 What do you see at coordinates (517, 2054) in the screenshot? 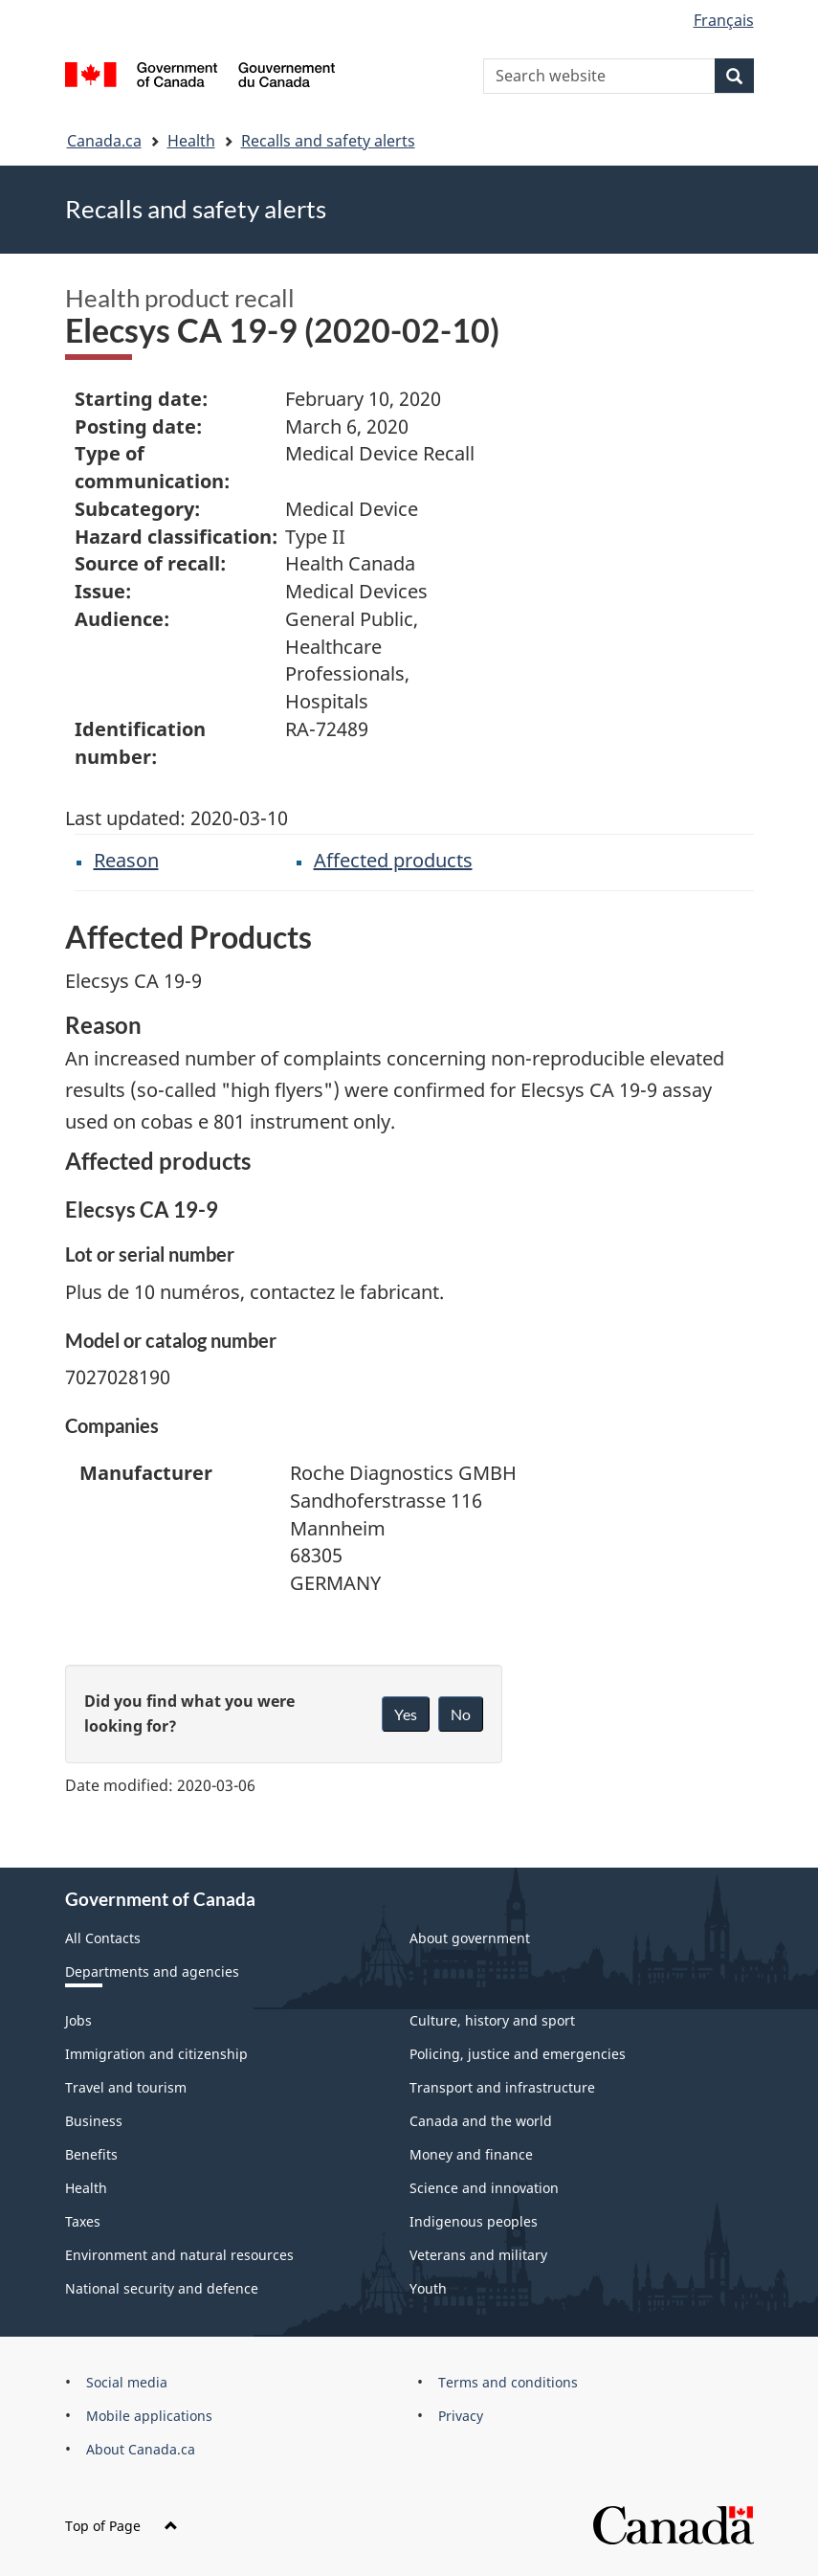
I see `Policing, justice and emergencies` at bounding box center [517, 2054].